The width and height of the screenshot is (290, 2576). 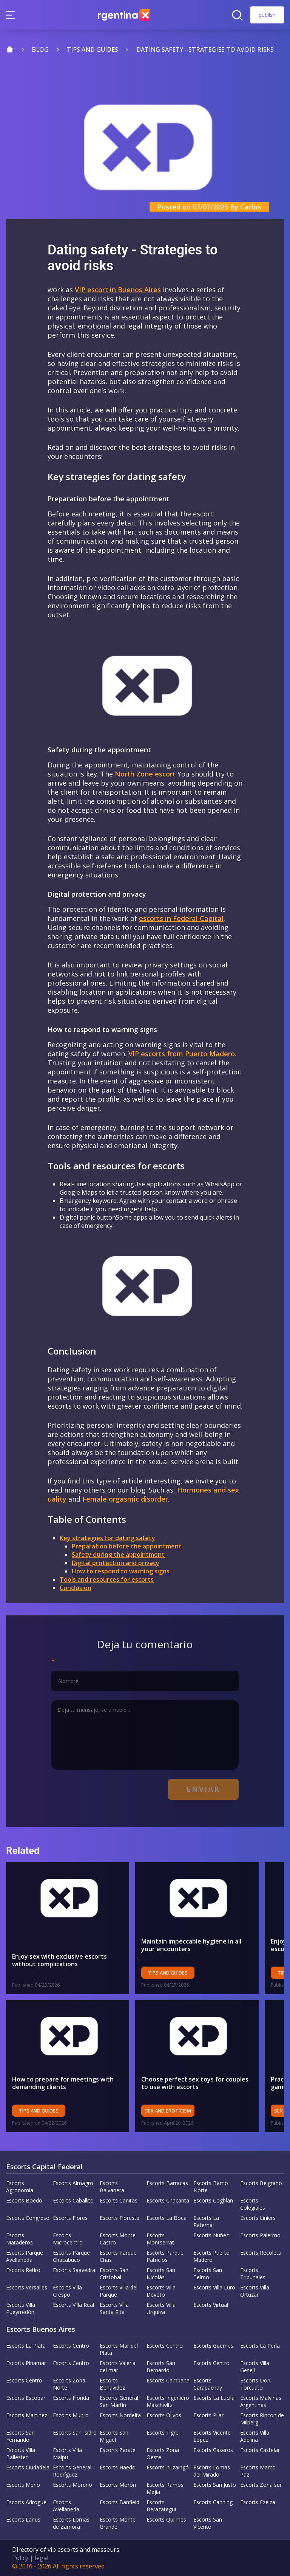 I want to click on Escorts La Plata, so click(x=26, y=2345).